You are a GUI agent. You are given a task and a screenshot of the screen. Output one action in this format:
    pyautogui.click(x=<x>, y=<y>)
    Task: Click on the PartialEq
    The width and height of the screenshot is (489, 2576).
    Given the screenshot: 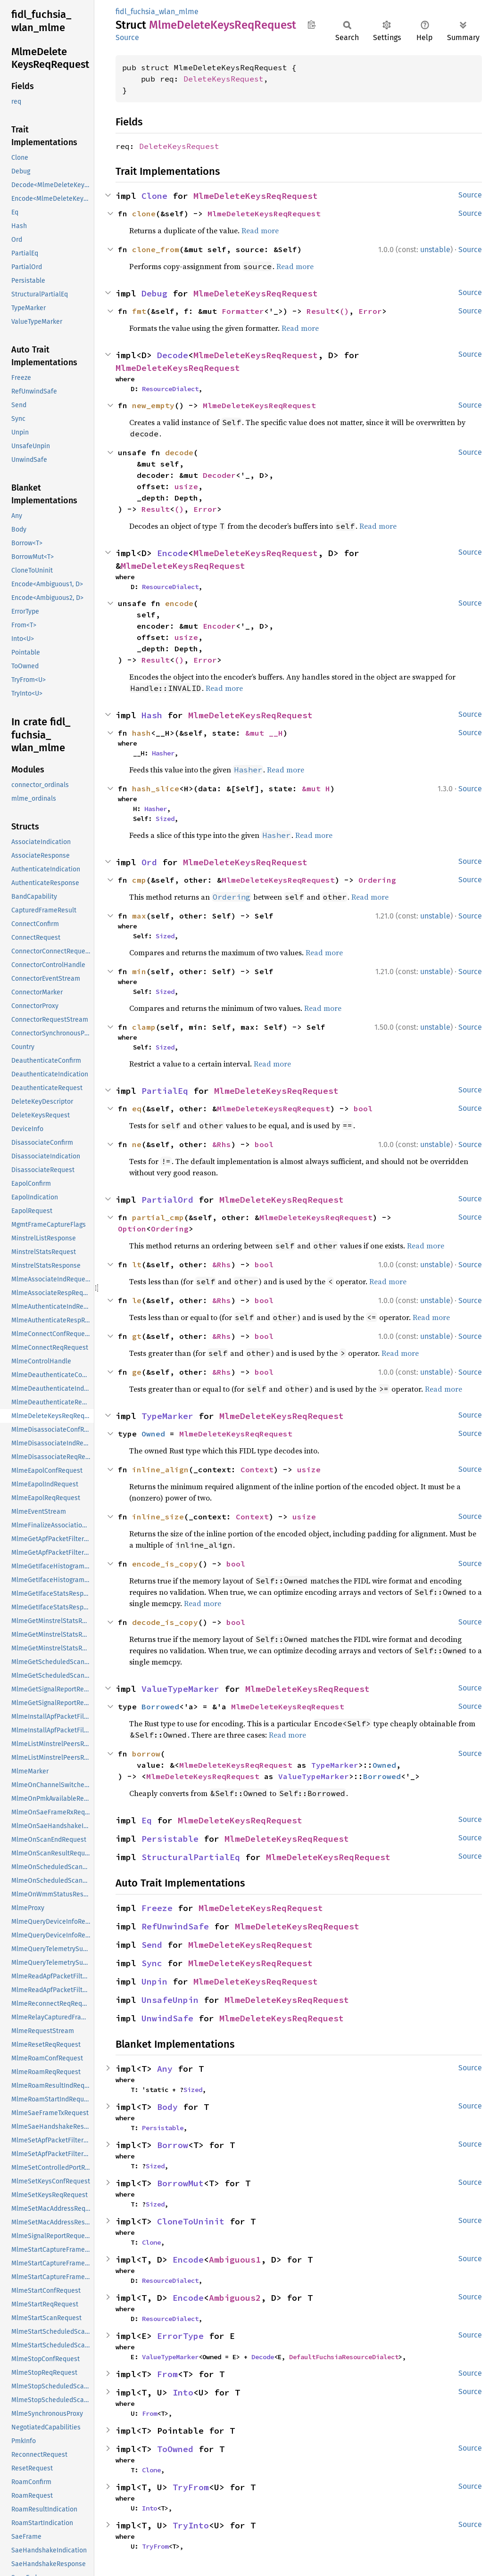 What is the action you would take?
    pyautogui.click(x=164, y=1090)
    